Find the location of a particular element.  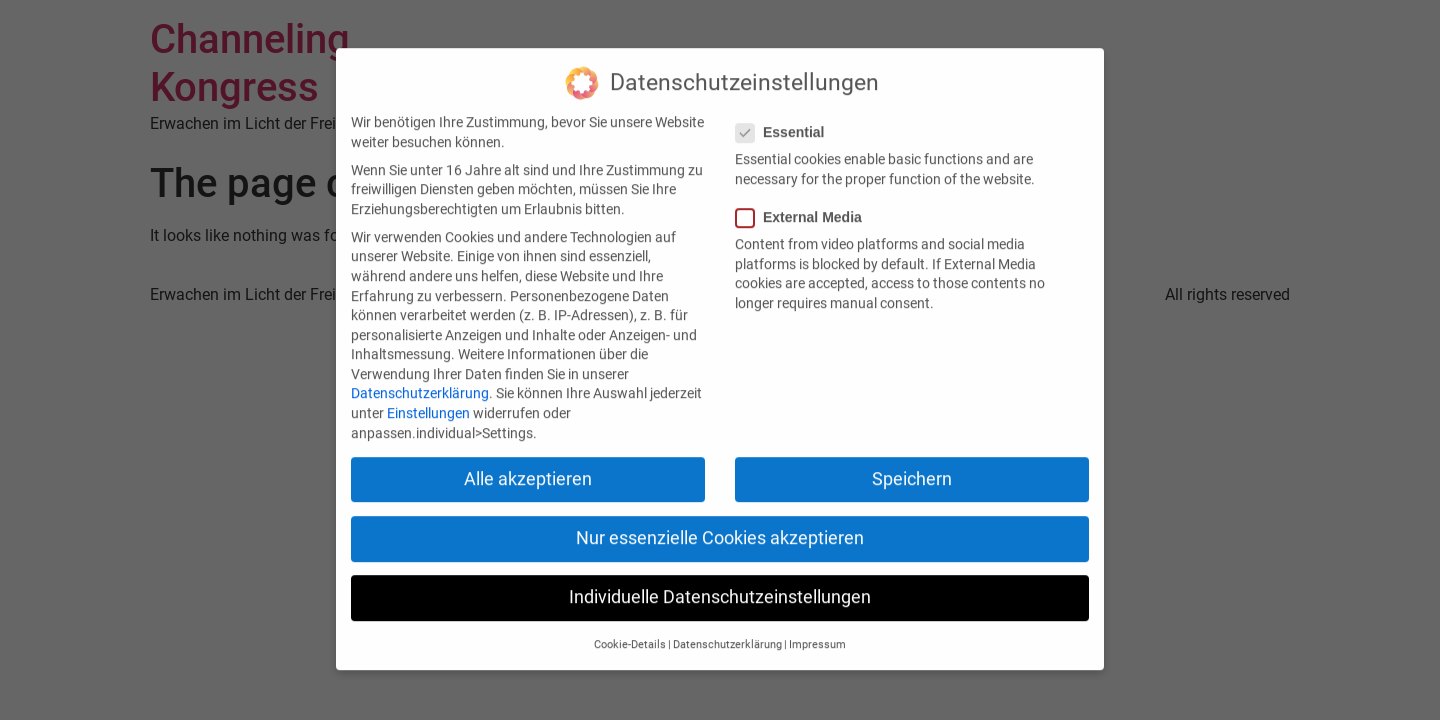

Essential is located at coordinates (786, 125).